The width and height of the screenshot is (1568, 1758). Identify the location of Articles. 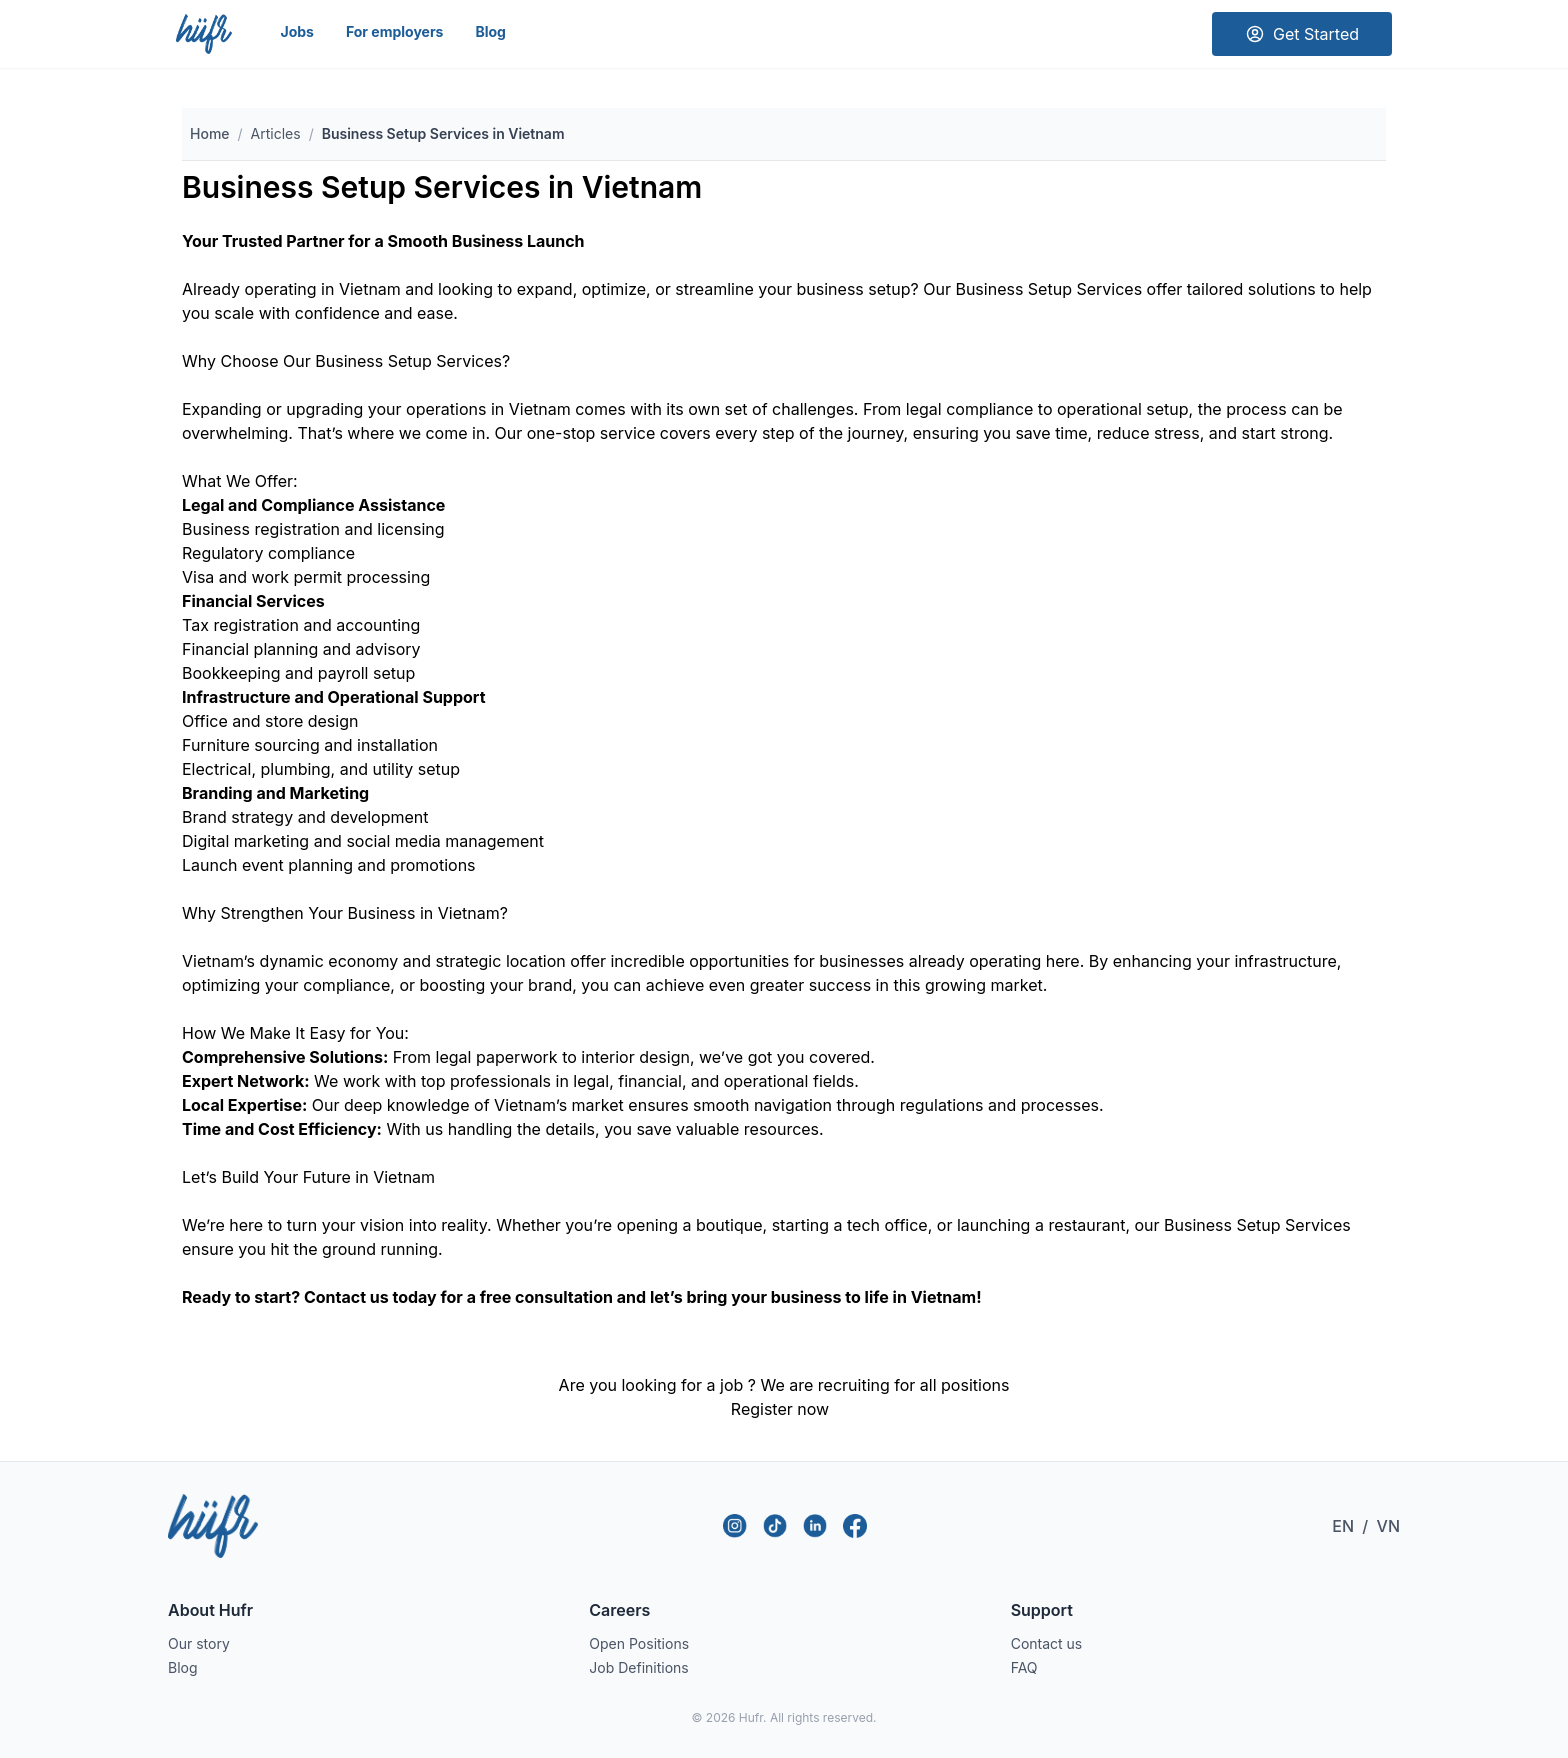
(276, 133).